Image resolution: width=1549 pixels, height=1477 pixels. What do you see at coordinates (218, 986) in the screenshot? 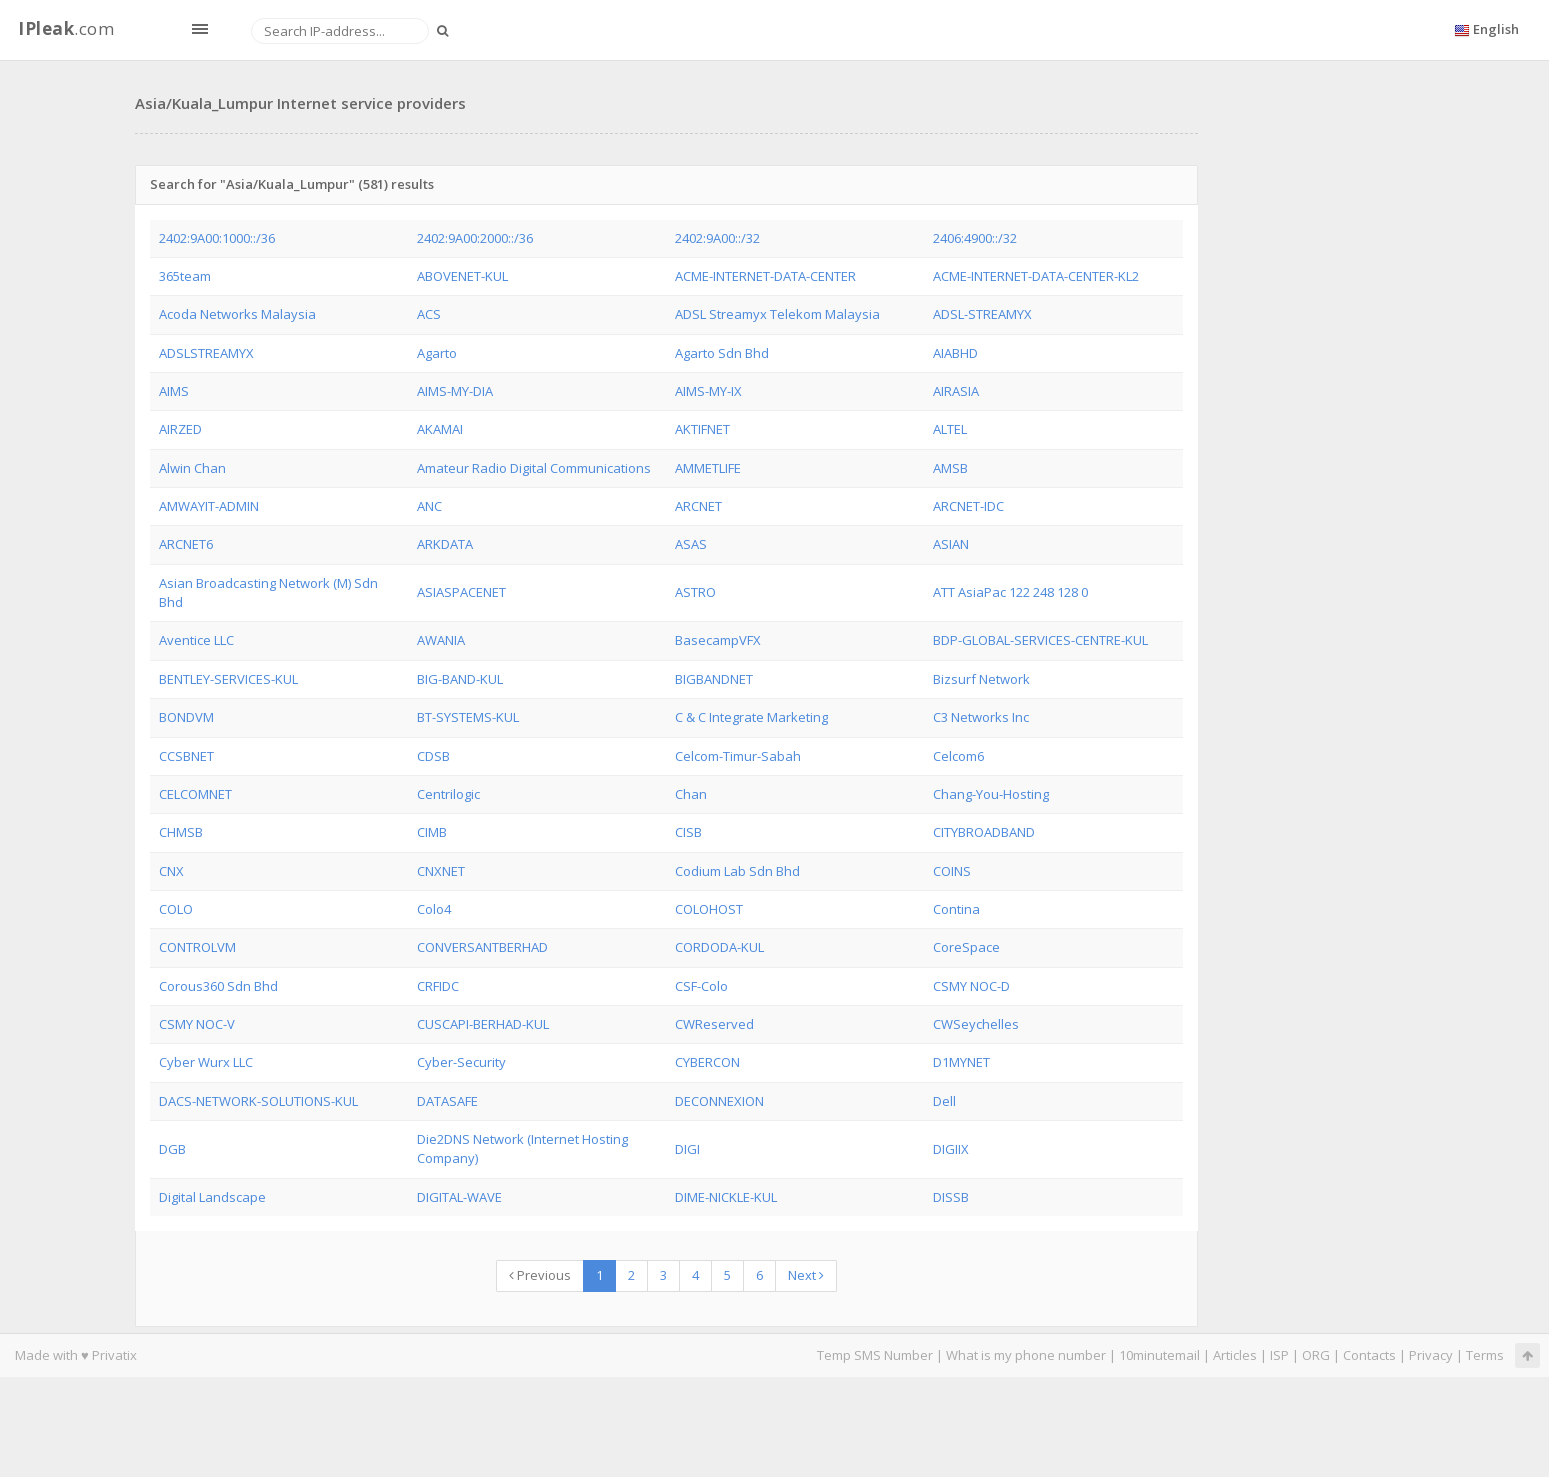
I see `Corous360 Sdn Bhd` at bounding box center [218, 986].